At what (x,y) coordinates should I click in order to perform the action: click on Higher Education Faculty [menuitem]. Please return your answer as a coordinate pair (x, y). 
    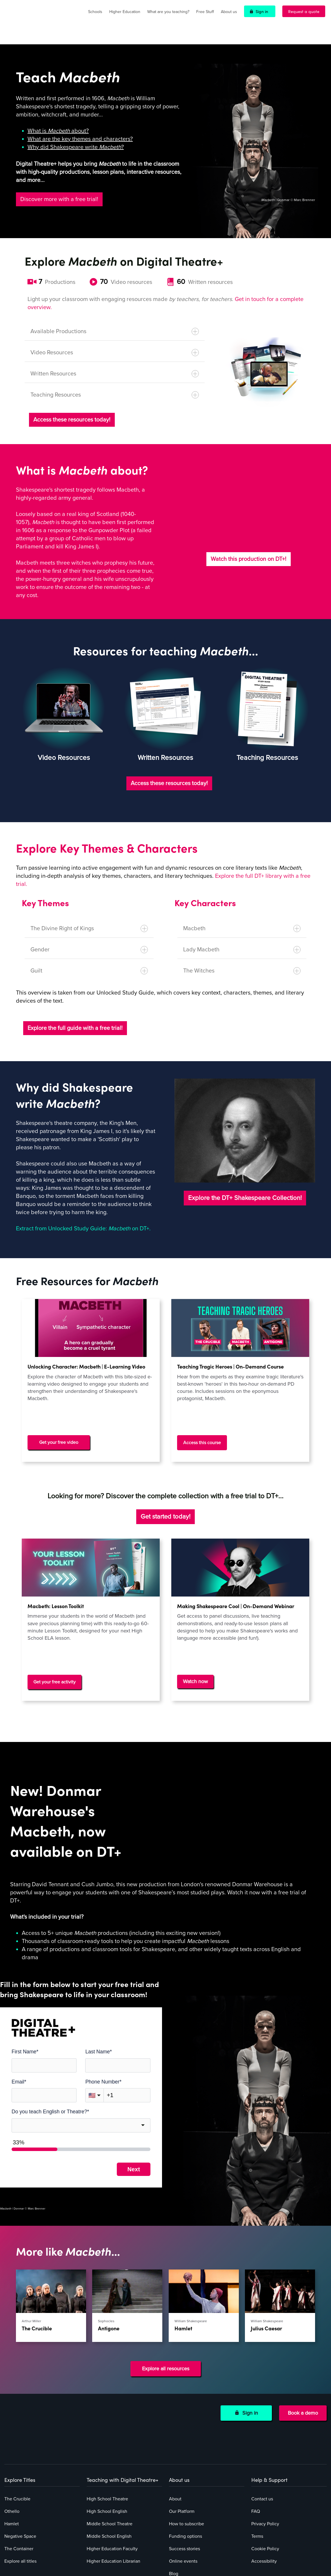
    Looking at the image, I should click on (112, 2481).